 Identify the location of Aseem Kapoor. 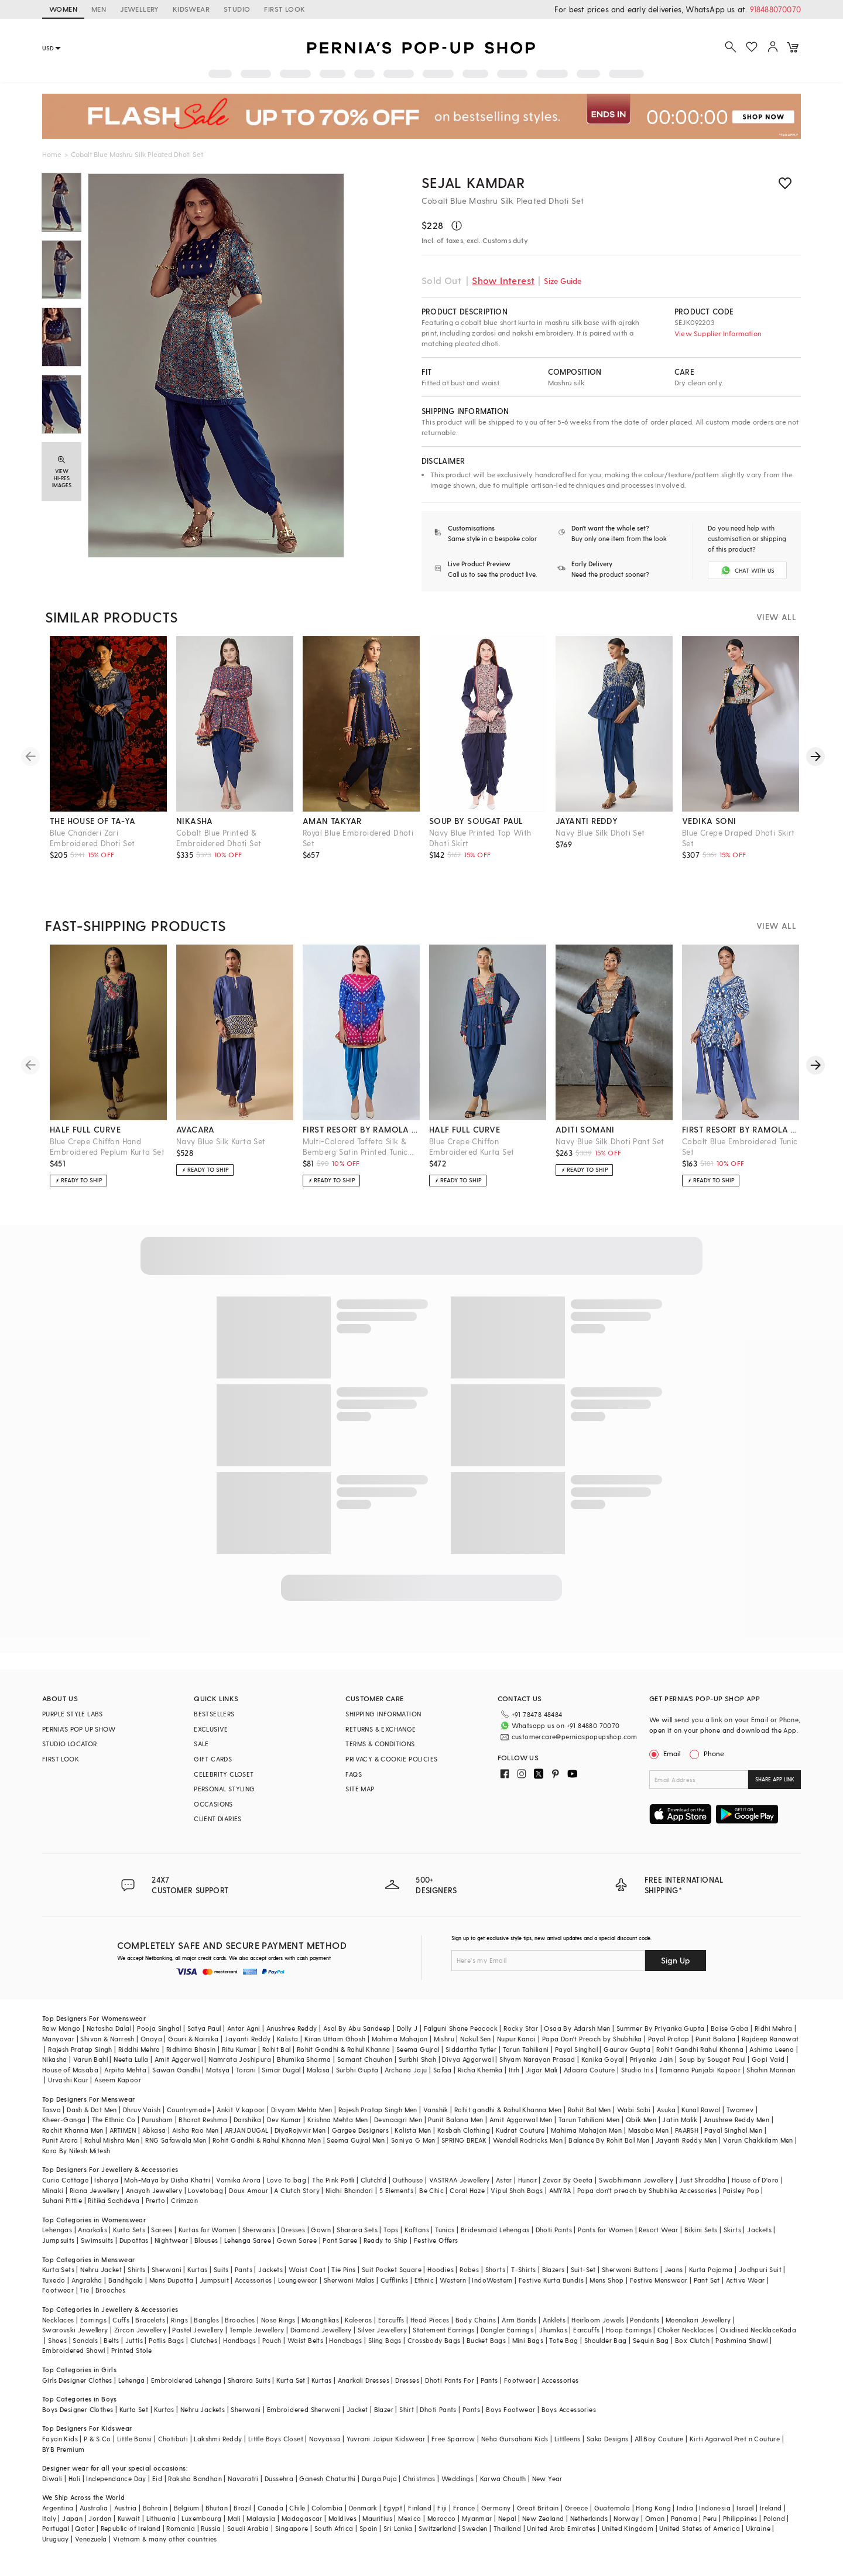
(117, 2080).